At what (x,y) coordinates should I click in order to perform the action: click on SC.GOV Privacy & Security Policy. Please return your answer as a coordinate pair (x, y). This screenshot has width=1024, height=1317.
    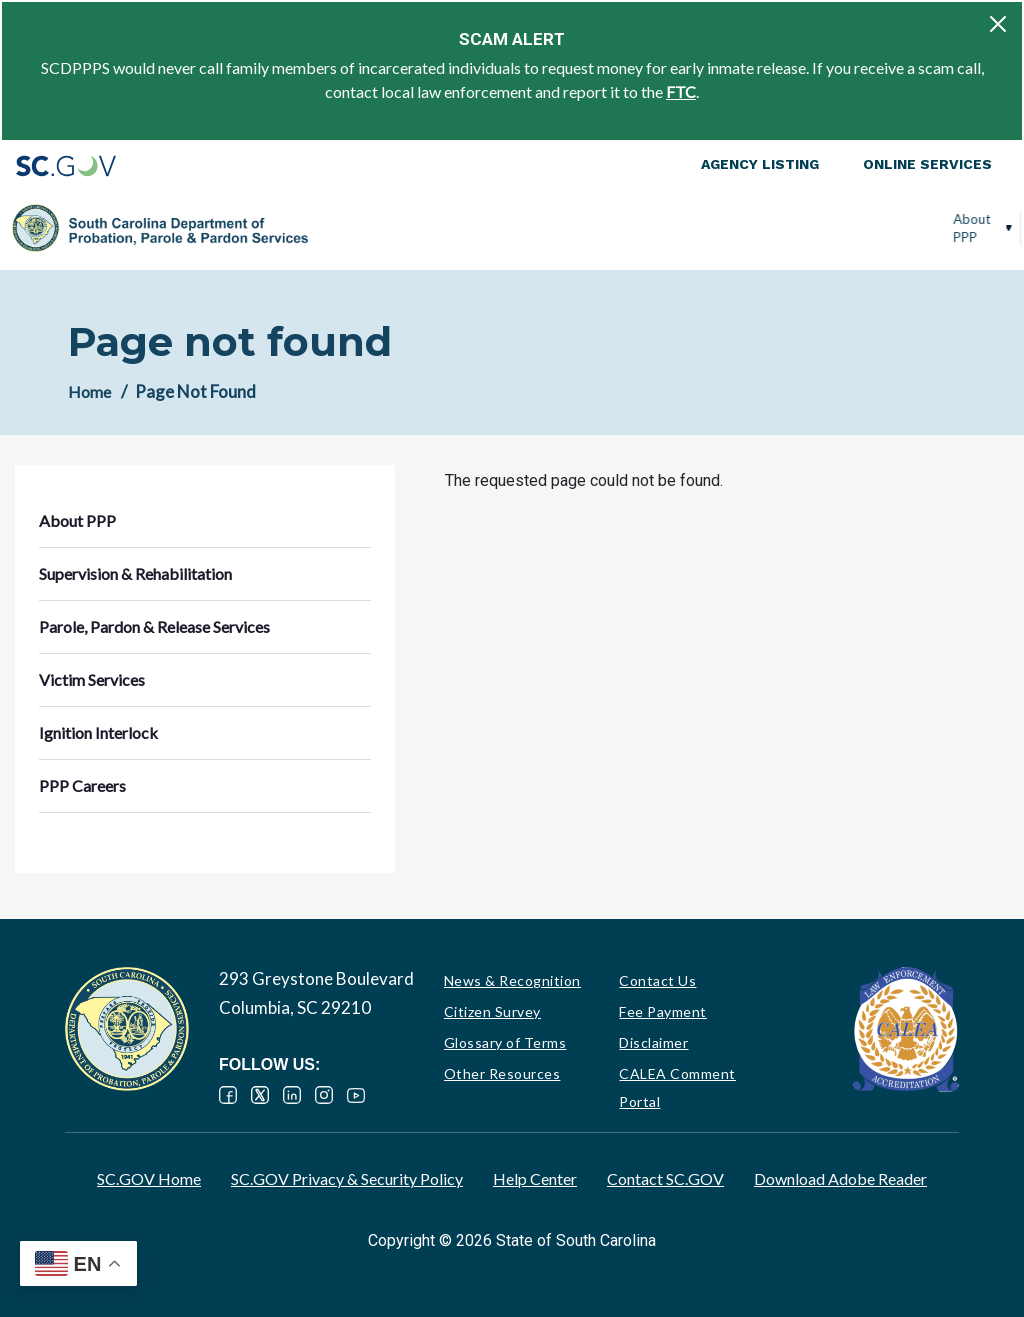
    Looking at the image, I should click on (347, 1178).